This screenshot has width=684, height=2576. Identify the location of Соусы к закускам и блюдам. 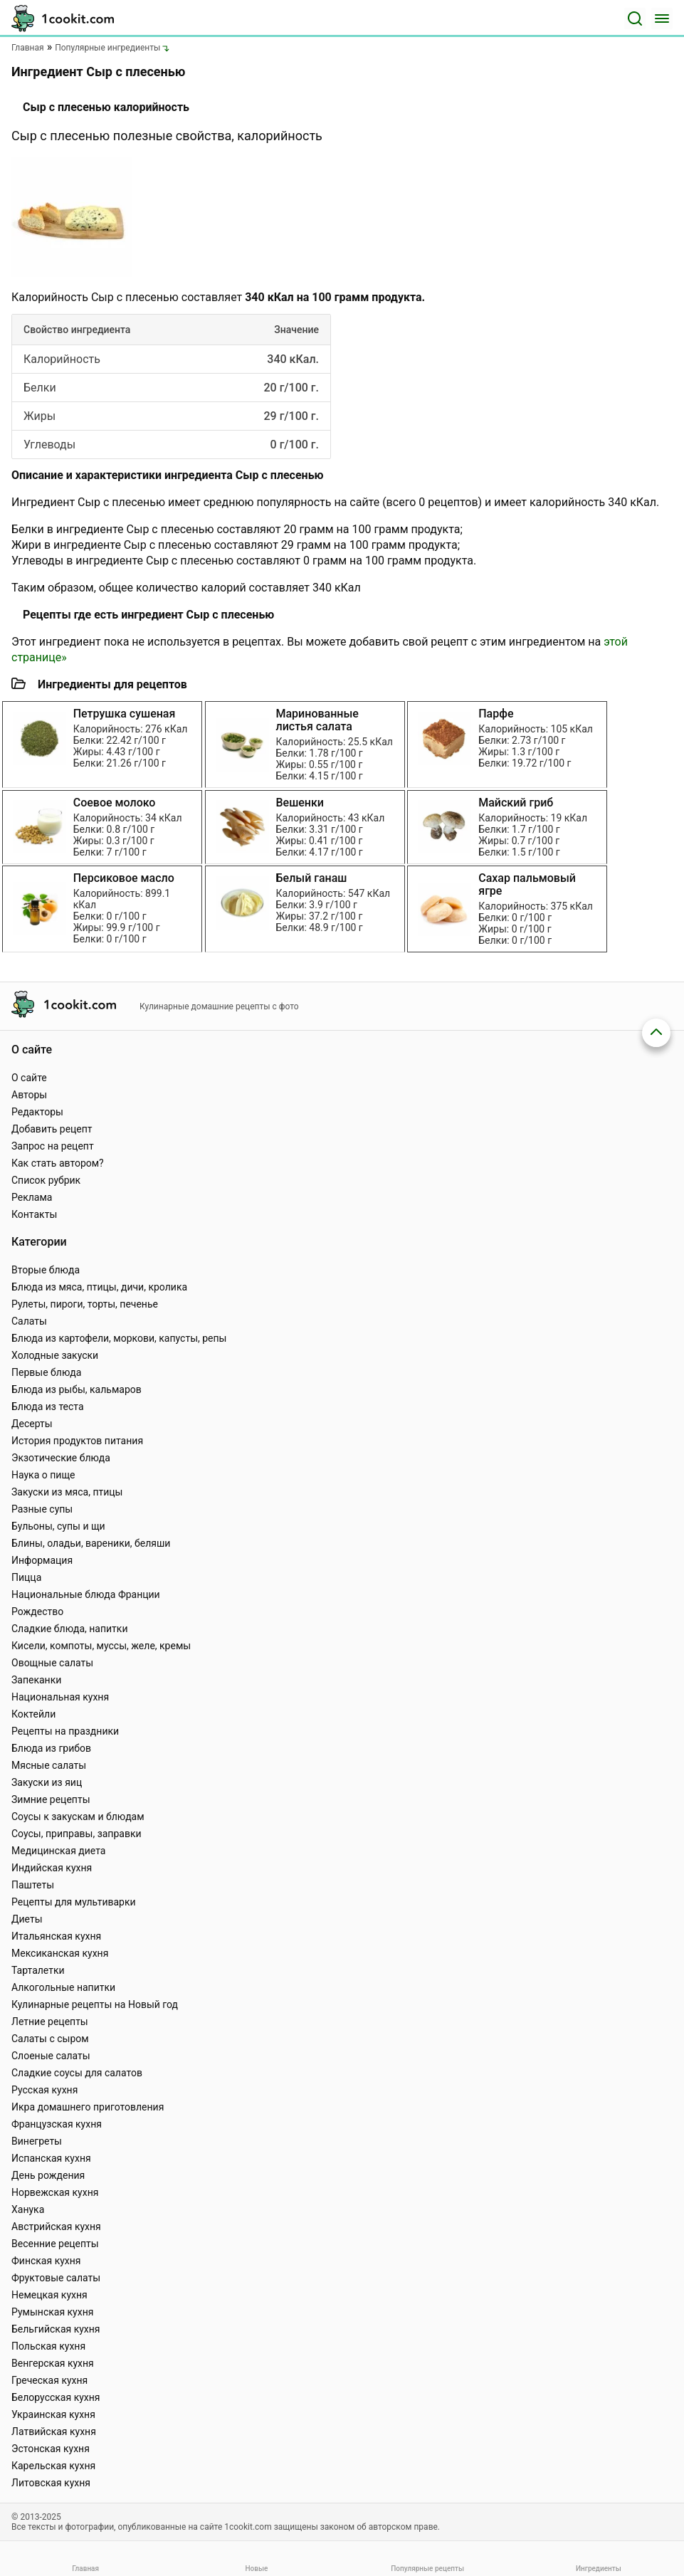
(77, 1816).